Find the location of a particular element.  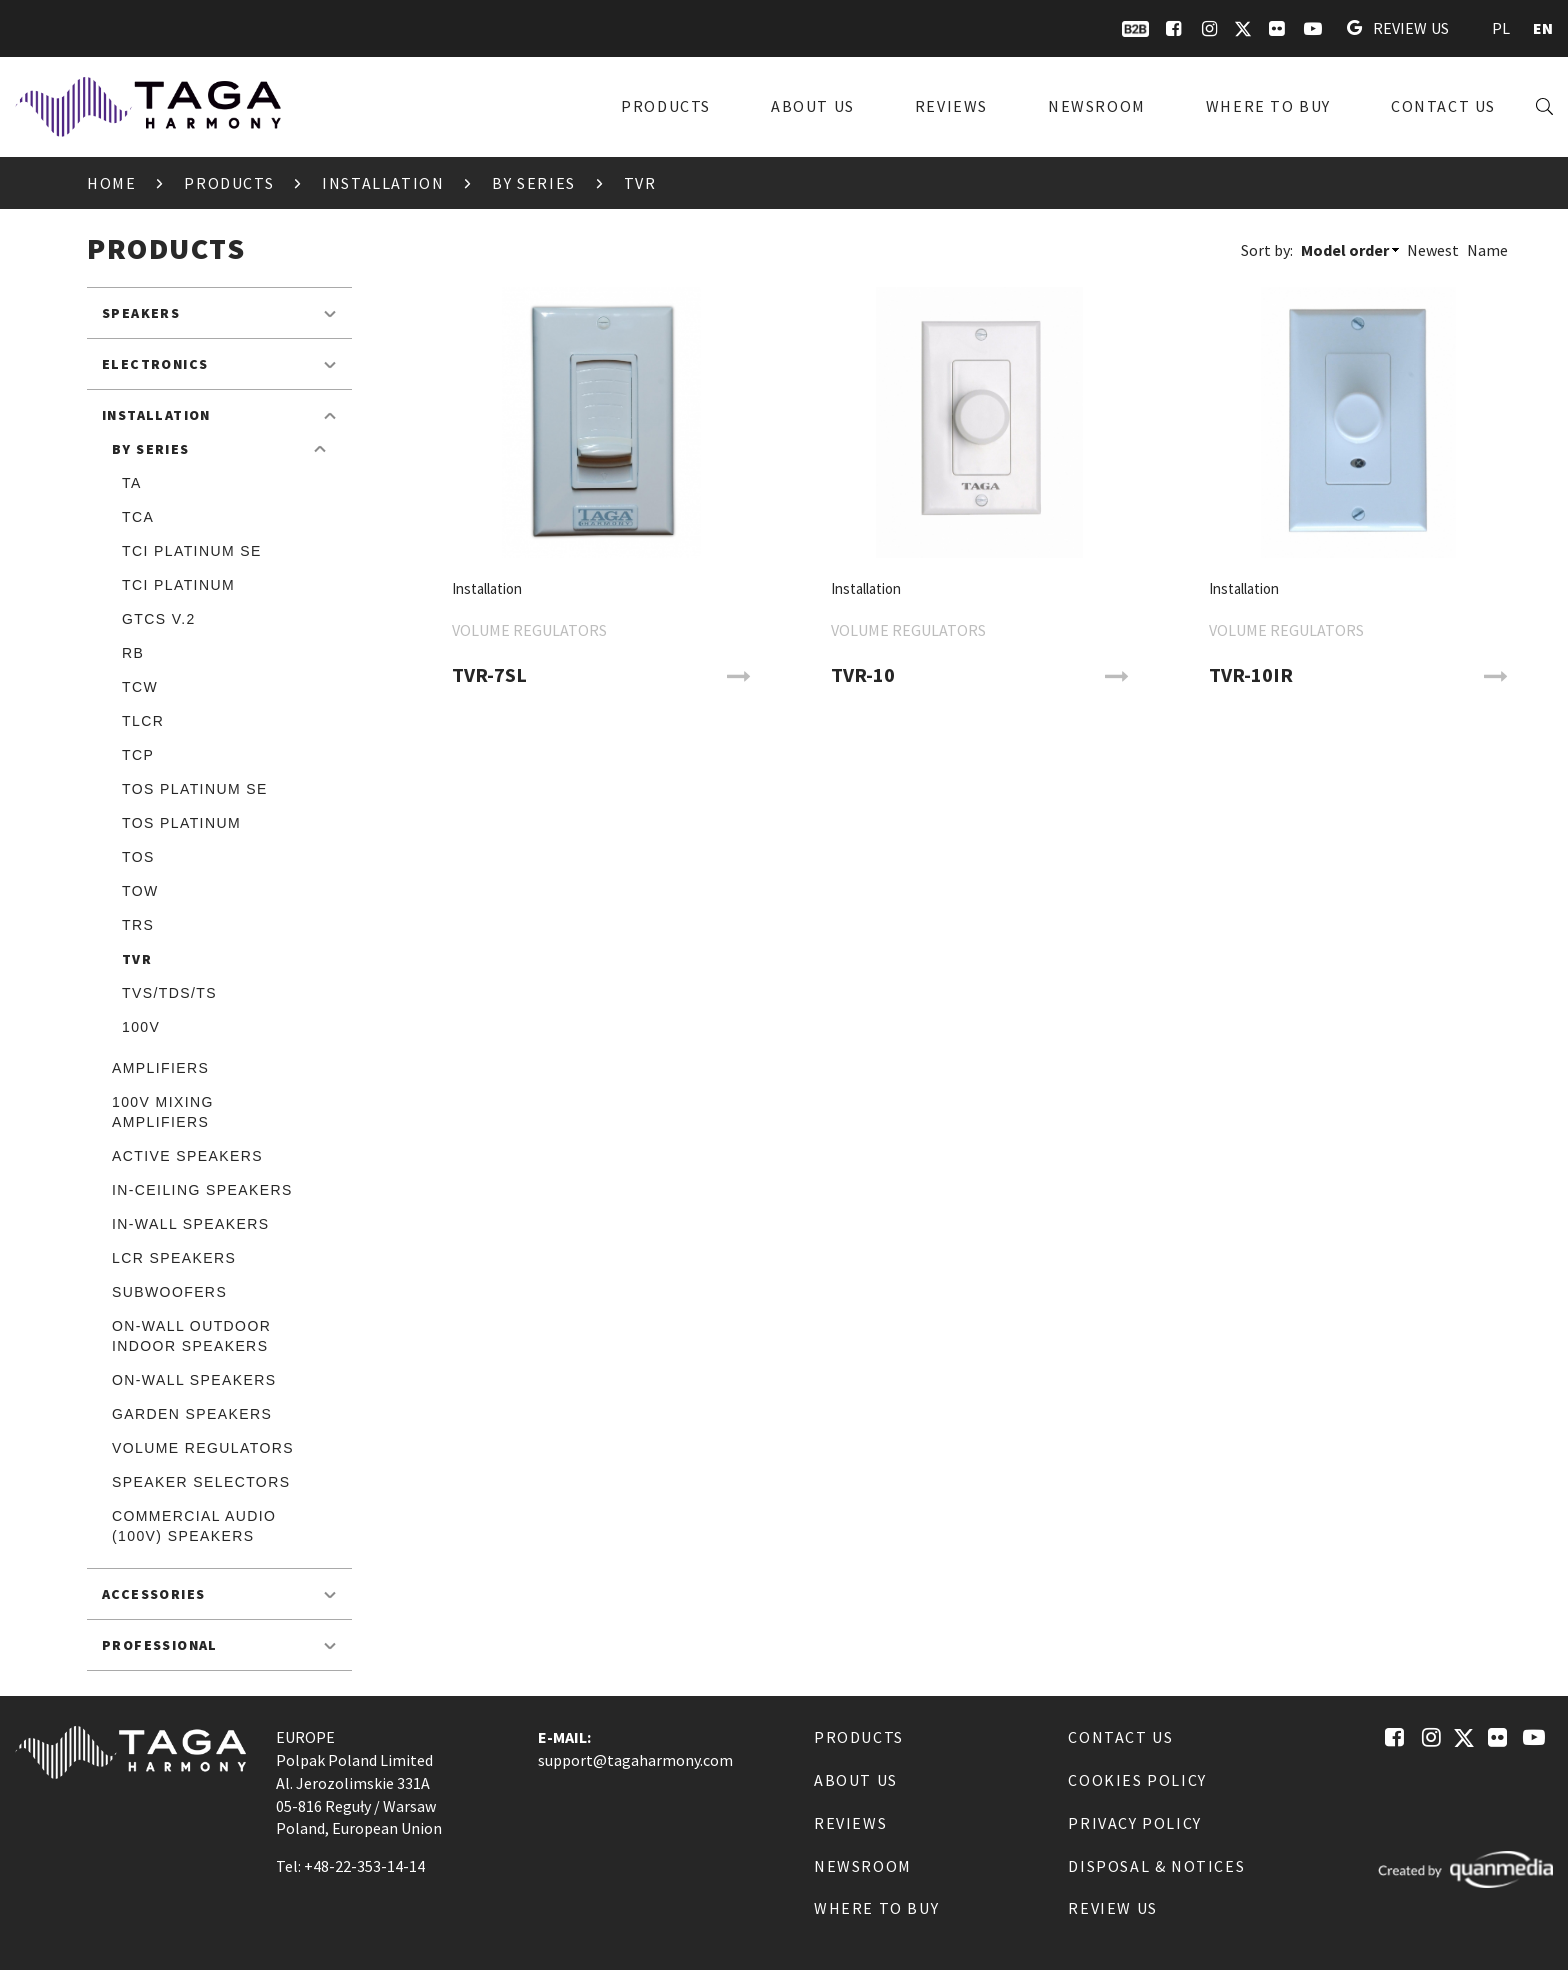

Review us is located at coordinates (1398, 28).